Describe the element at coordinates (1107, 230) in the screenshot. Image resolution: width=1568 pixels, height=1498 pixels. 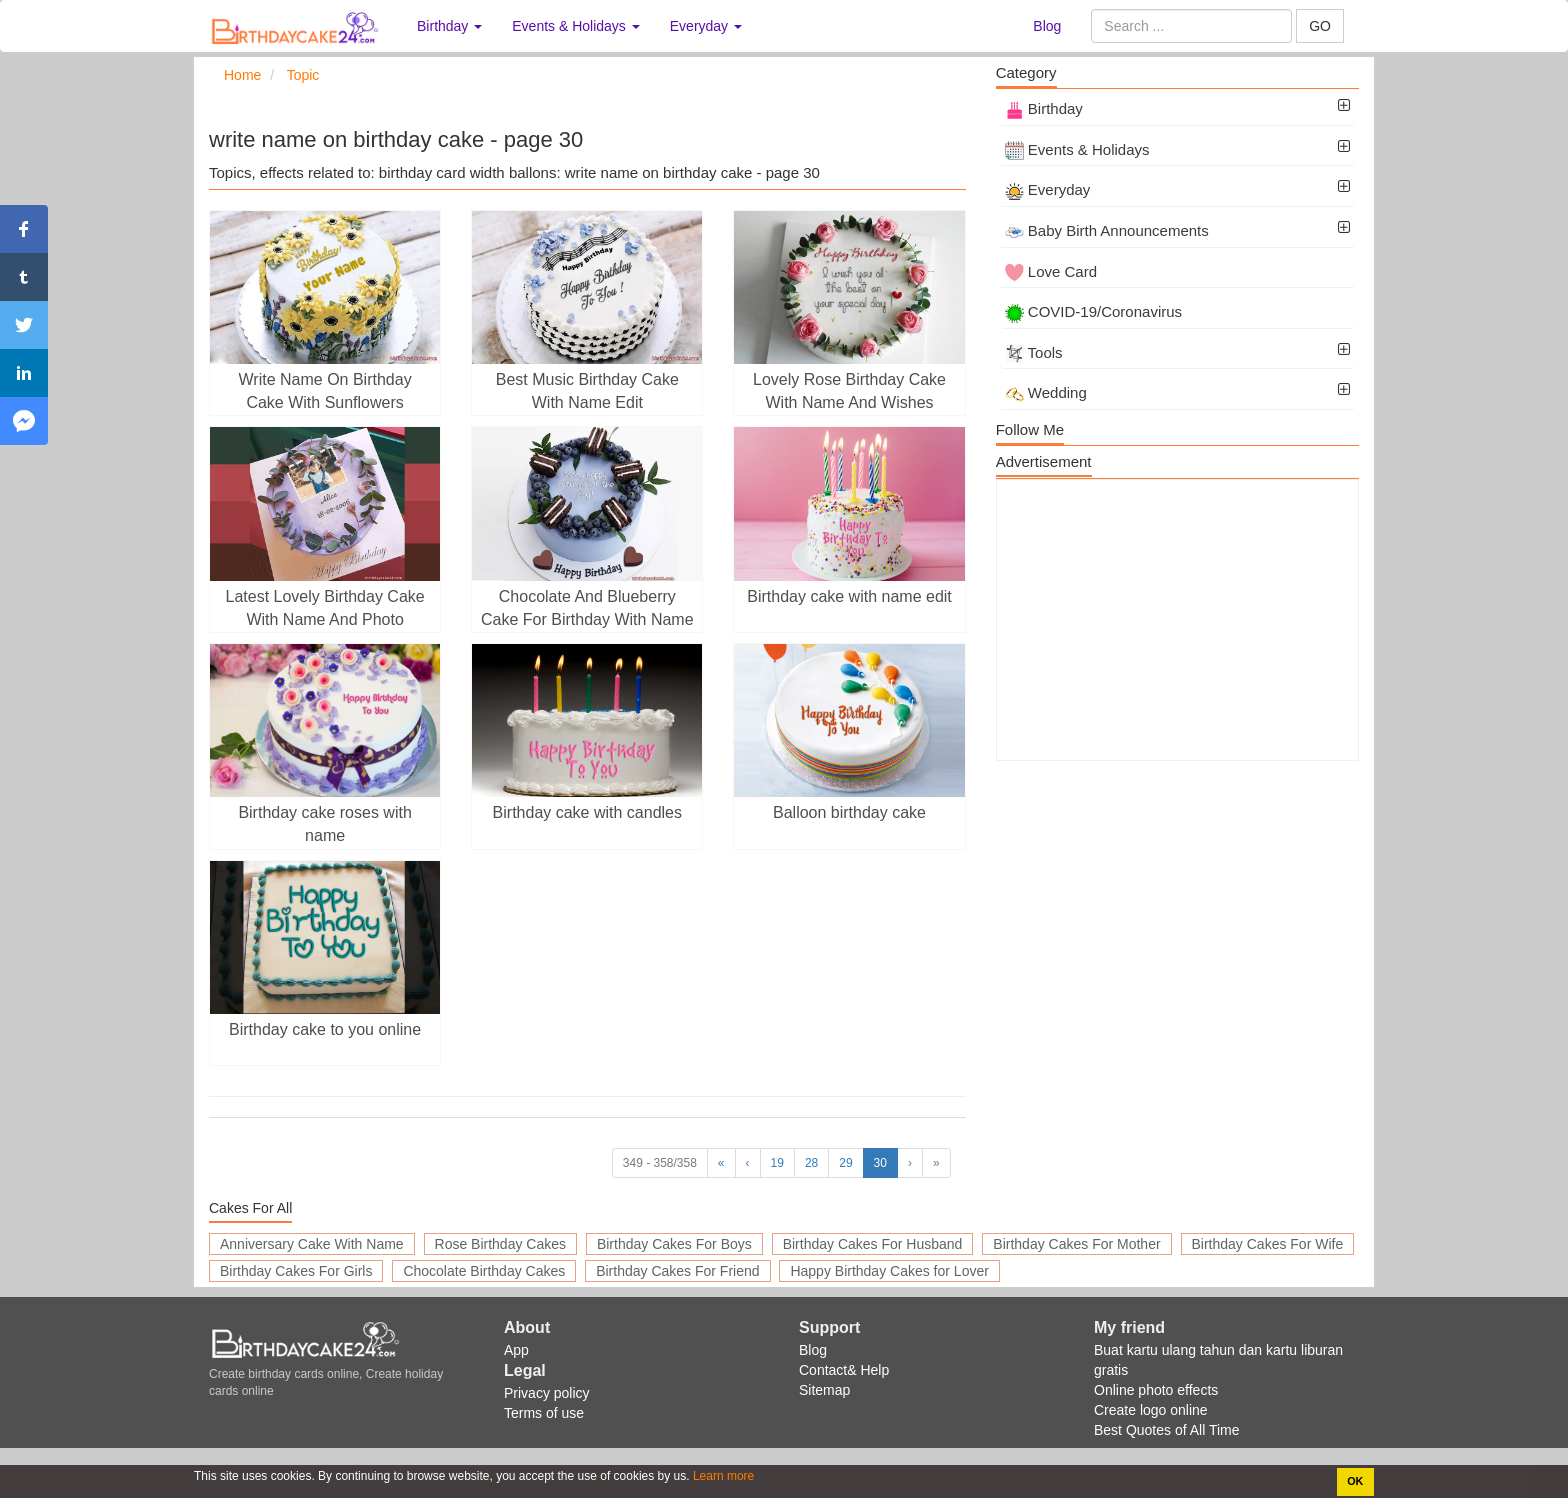
I see `Baby Birth Announcements` at that location.